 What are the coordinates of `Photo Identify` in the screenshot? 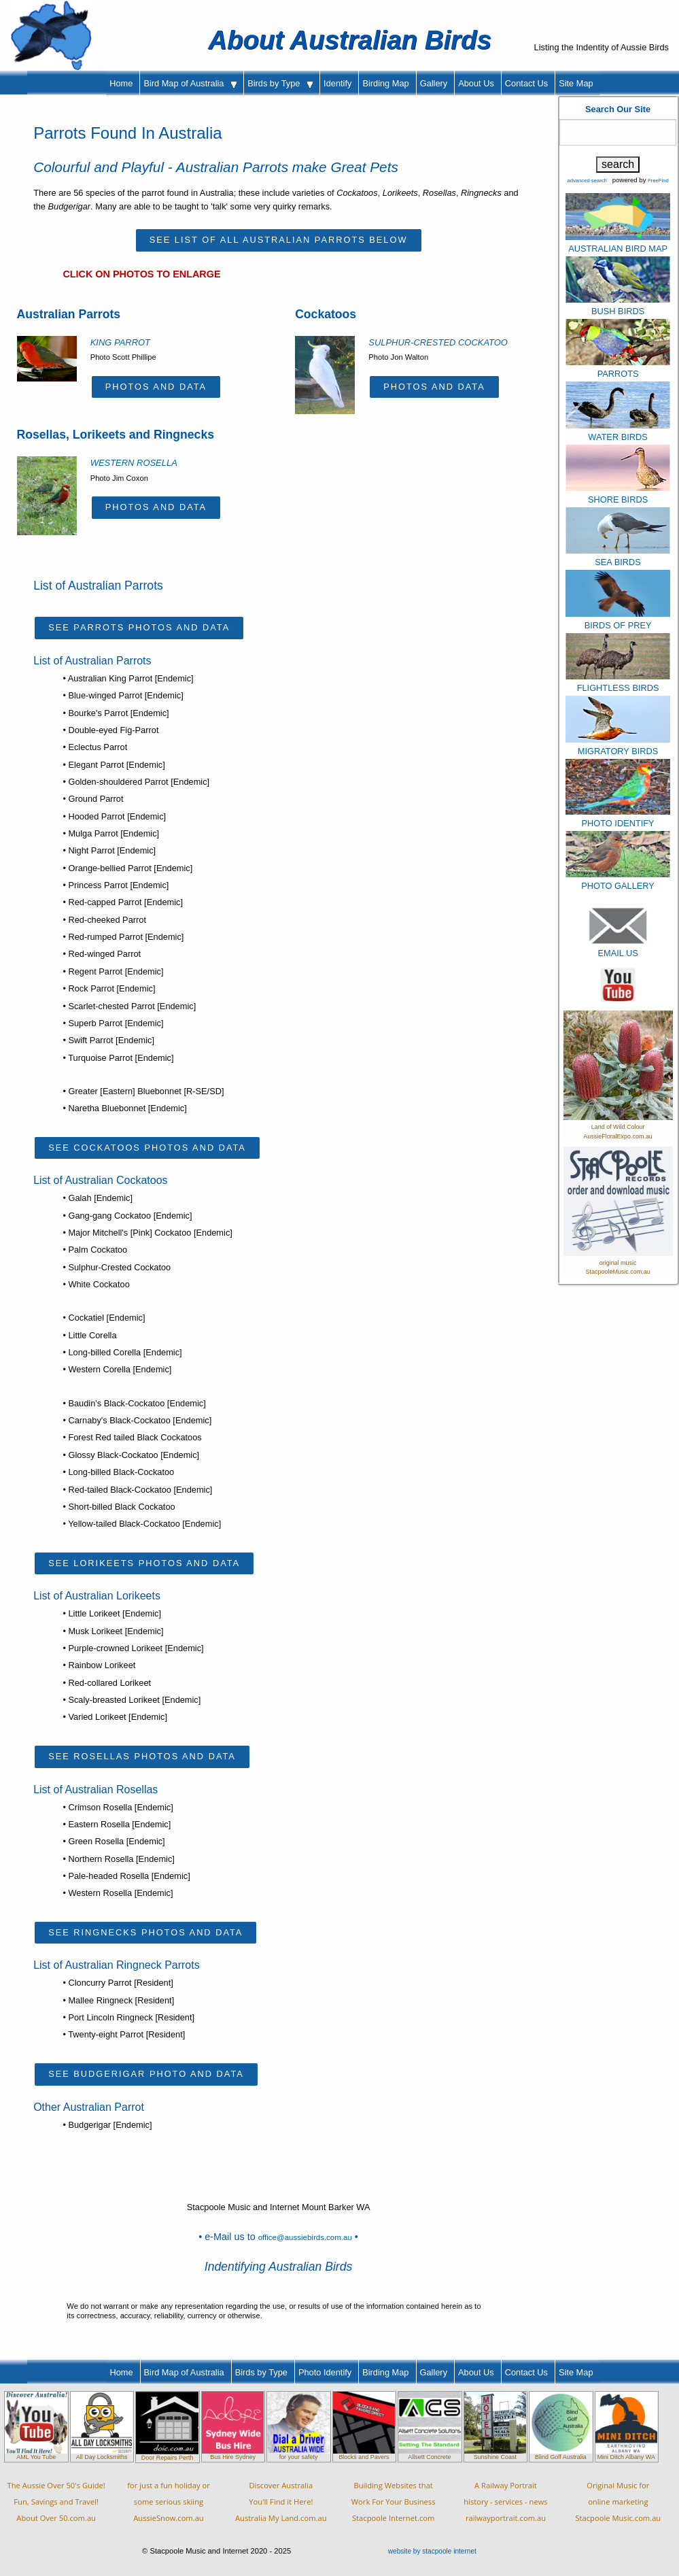 It's located at (324, 2372).